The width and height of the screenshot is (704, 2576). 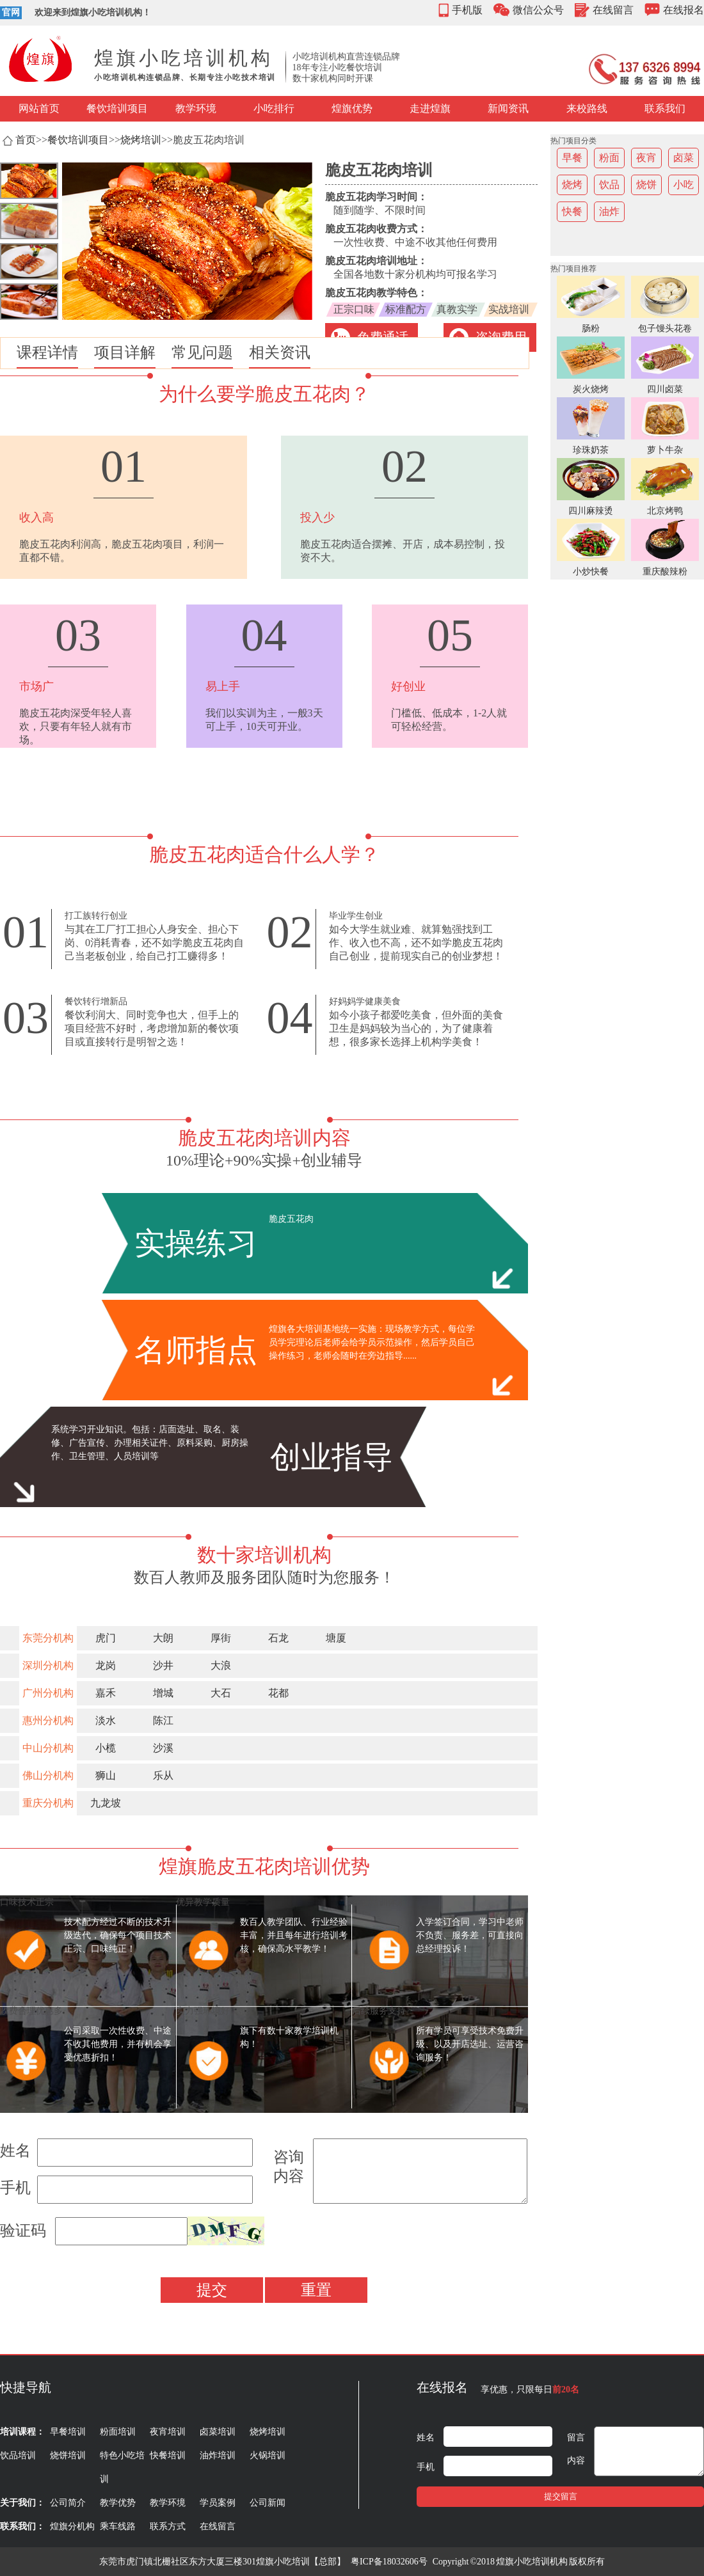 What do you see at coordinates (68, 2503) in the screenshot?
I see `公司简介` at bounding box center [68, 2503].